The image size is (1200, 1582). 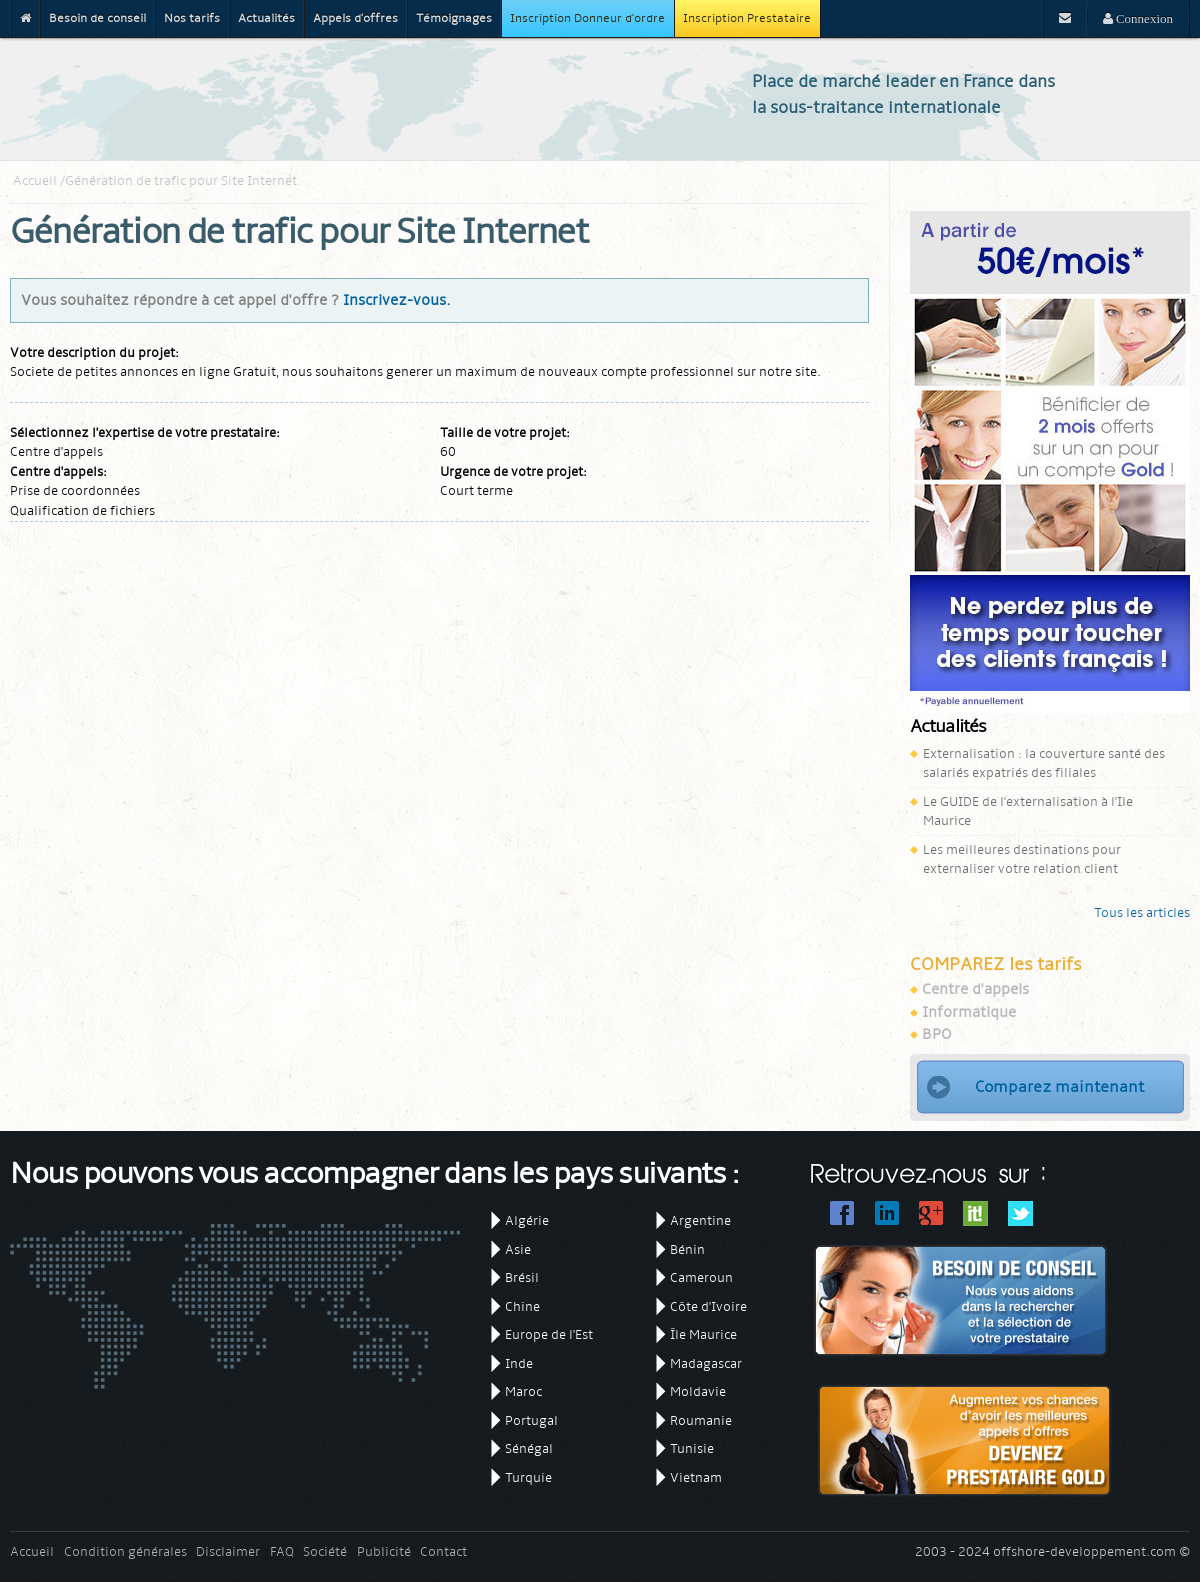 What do you see at coordinates (1059, 1086) in the screenshot?
I see `Comparez maintenant` at bounding box center [1059, 1086].